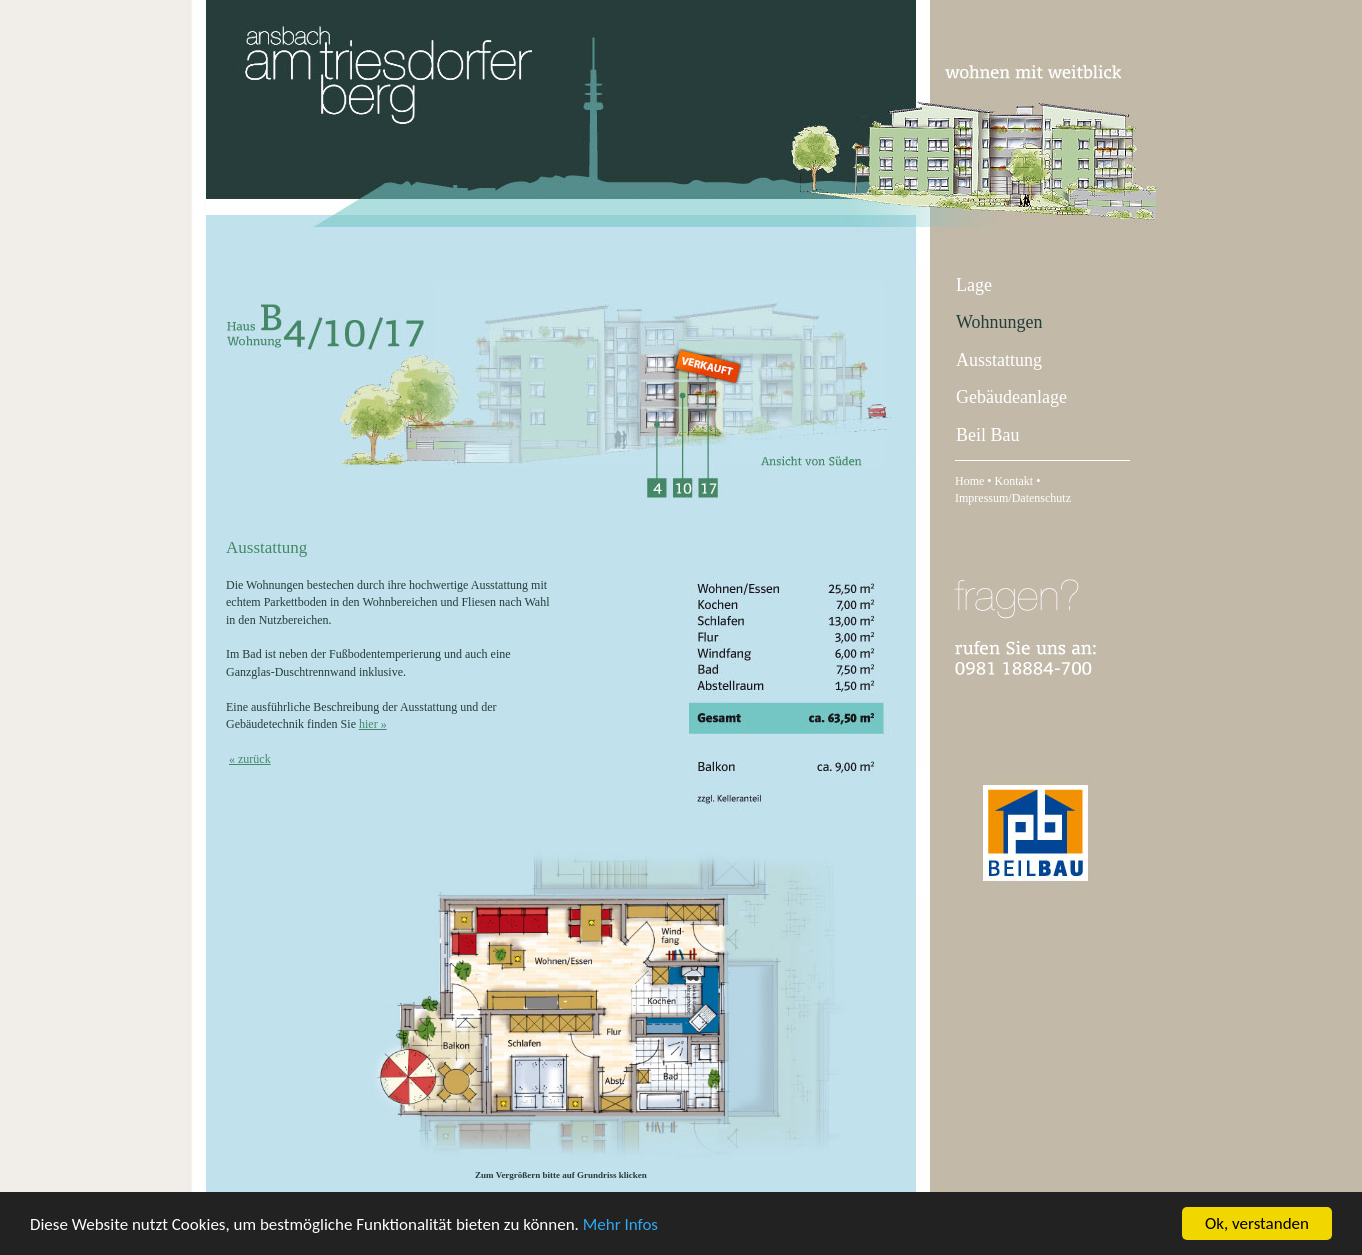  What do you see at coordinates (988, 435) in the screenshot?
I see `Beil Bau` at bounding box center [988, 435].